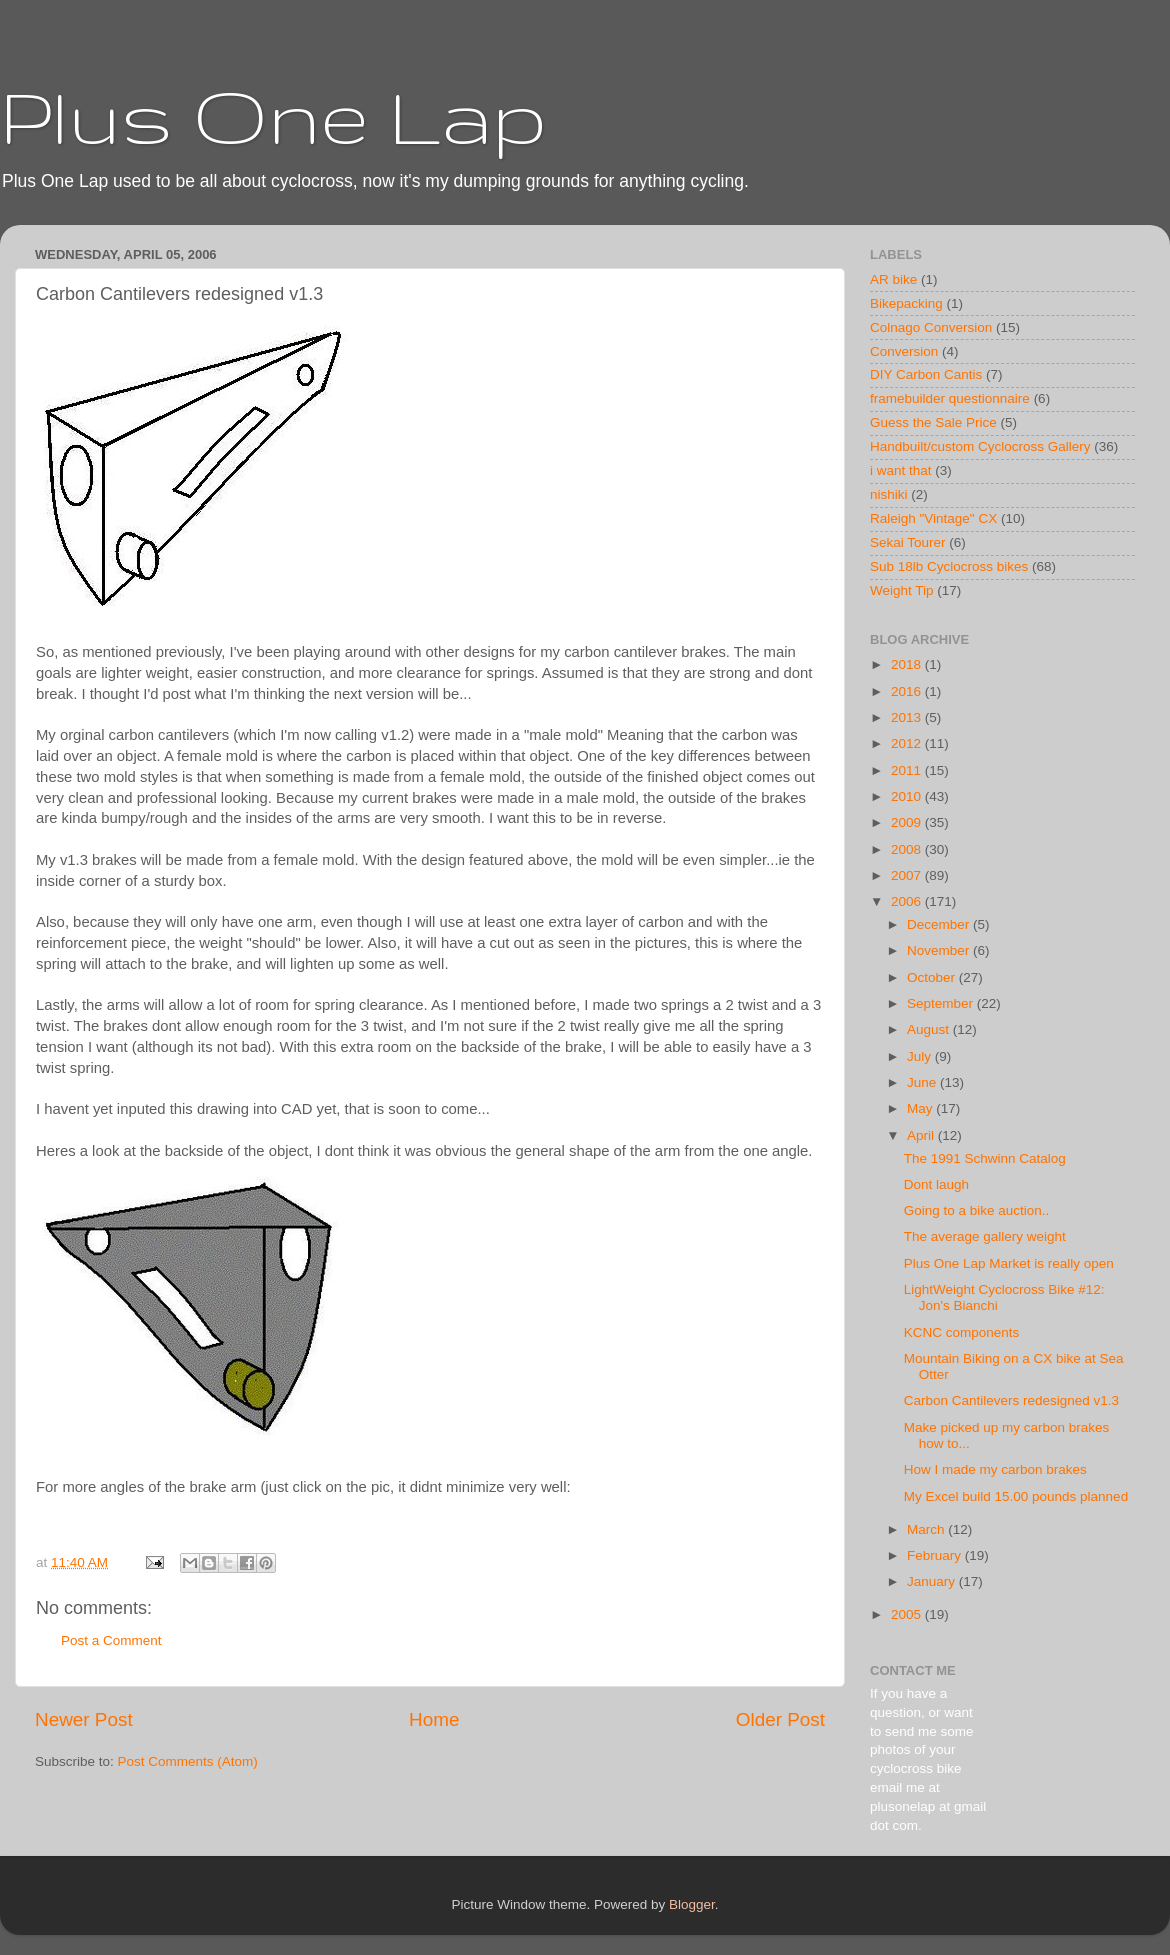 Image resolution: width=1170 pixels, height=1955 pixels. What do you see at coordinates (84, 1719) in the screenshot?
I see `Newer Post` at bounding box center [84, 1719].